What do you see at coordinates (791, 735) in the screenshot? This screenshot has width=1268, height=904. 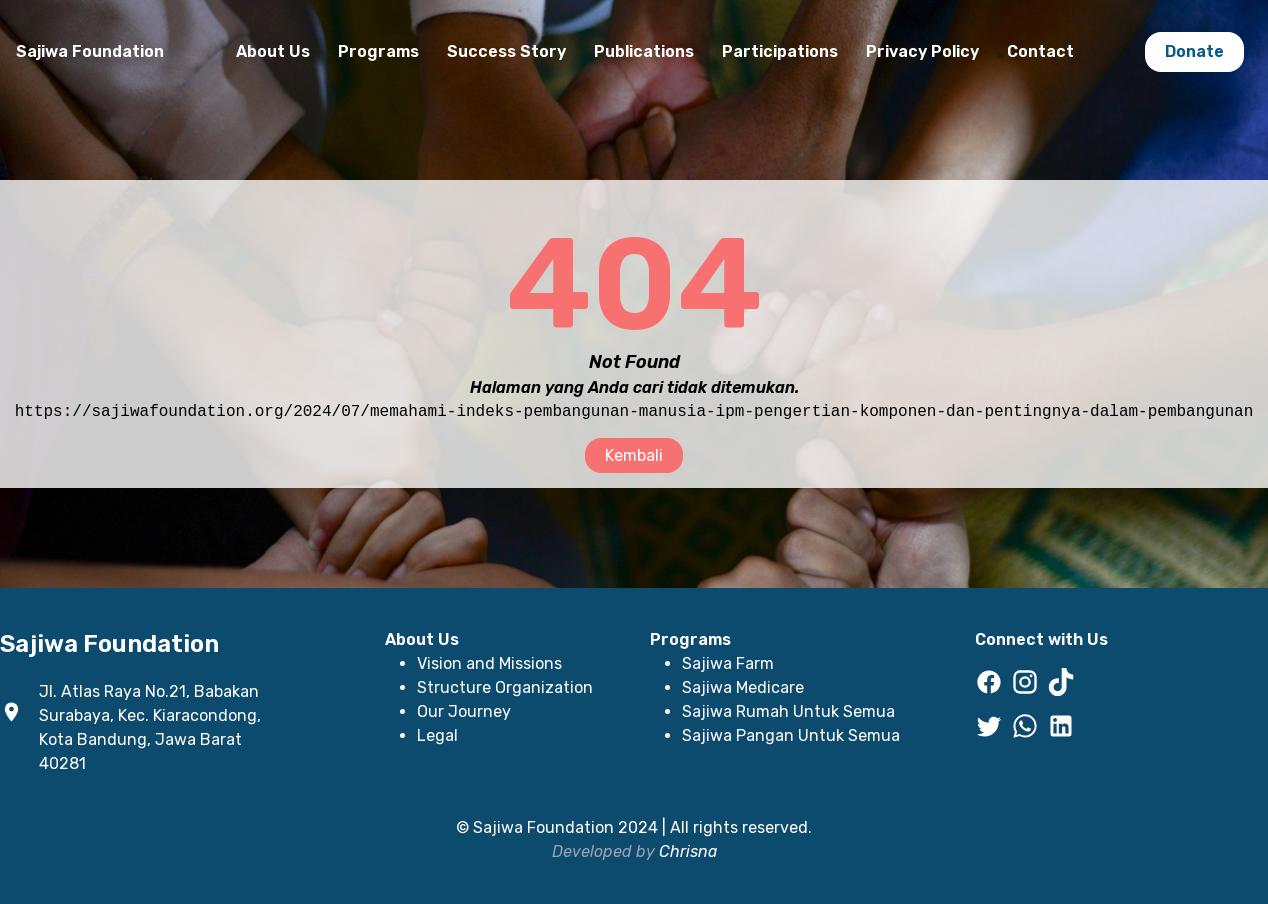 I see `Sajiwa Pangan Untuk Semua` at bounding box center [791, 735].